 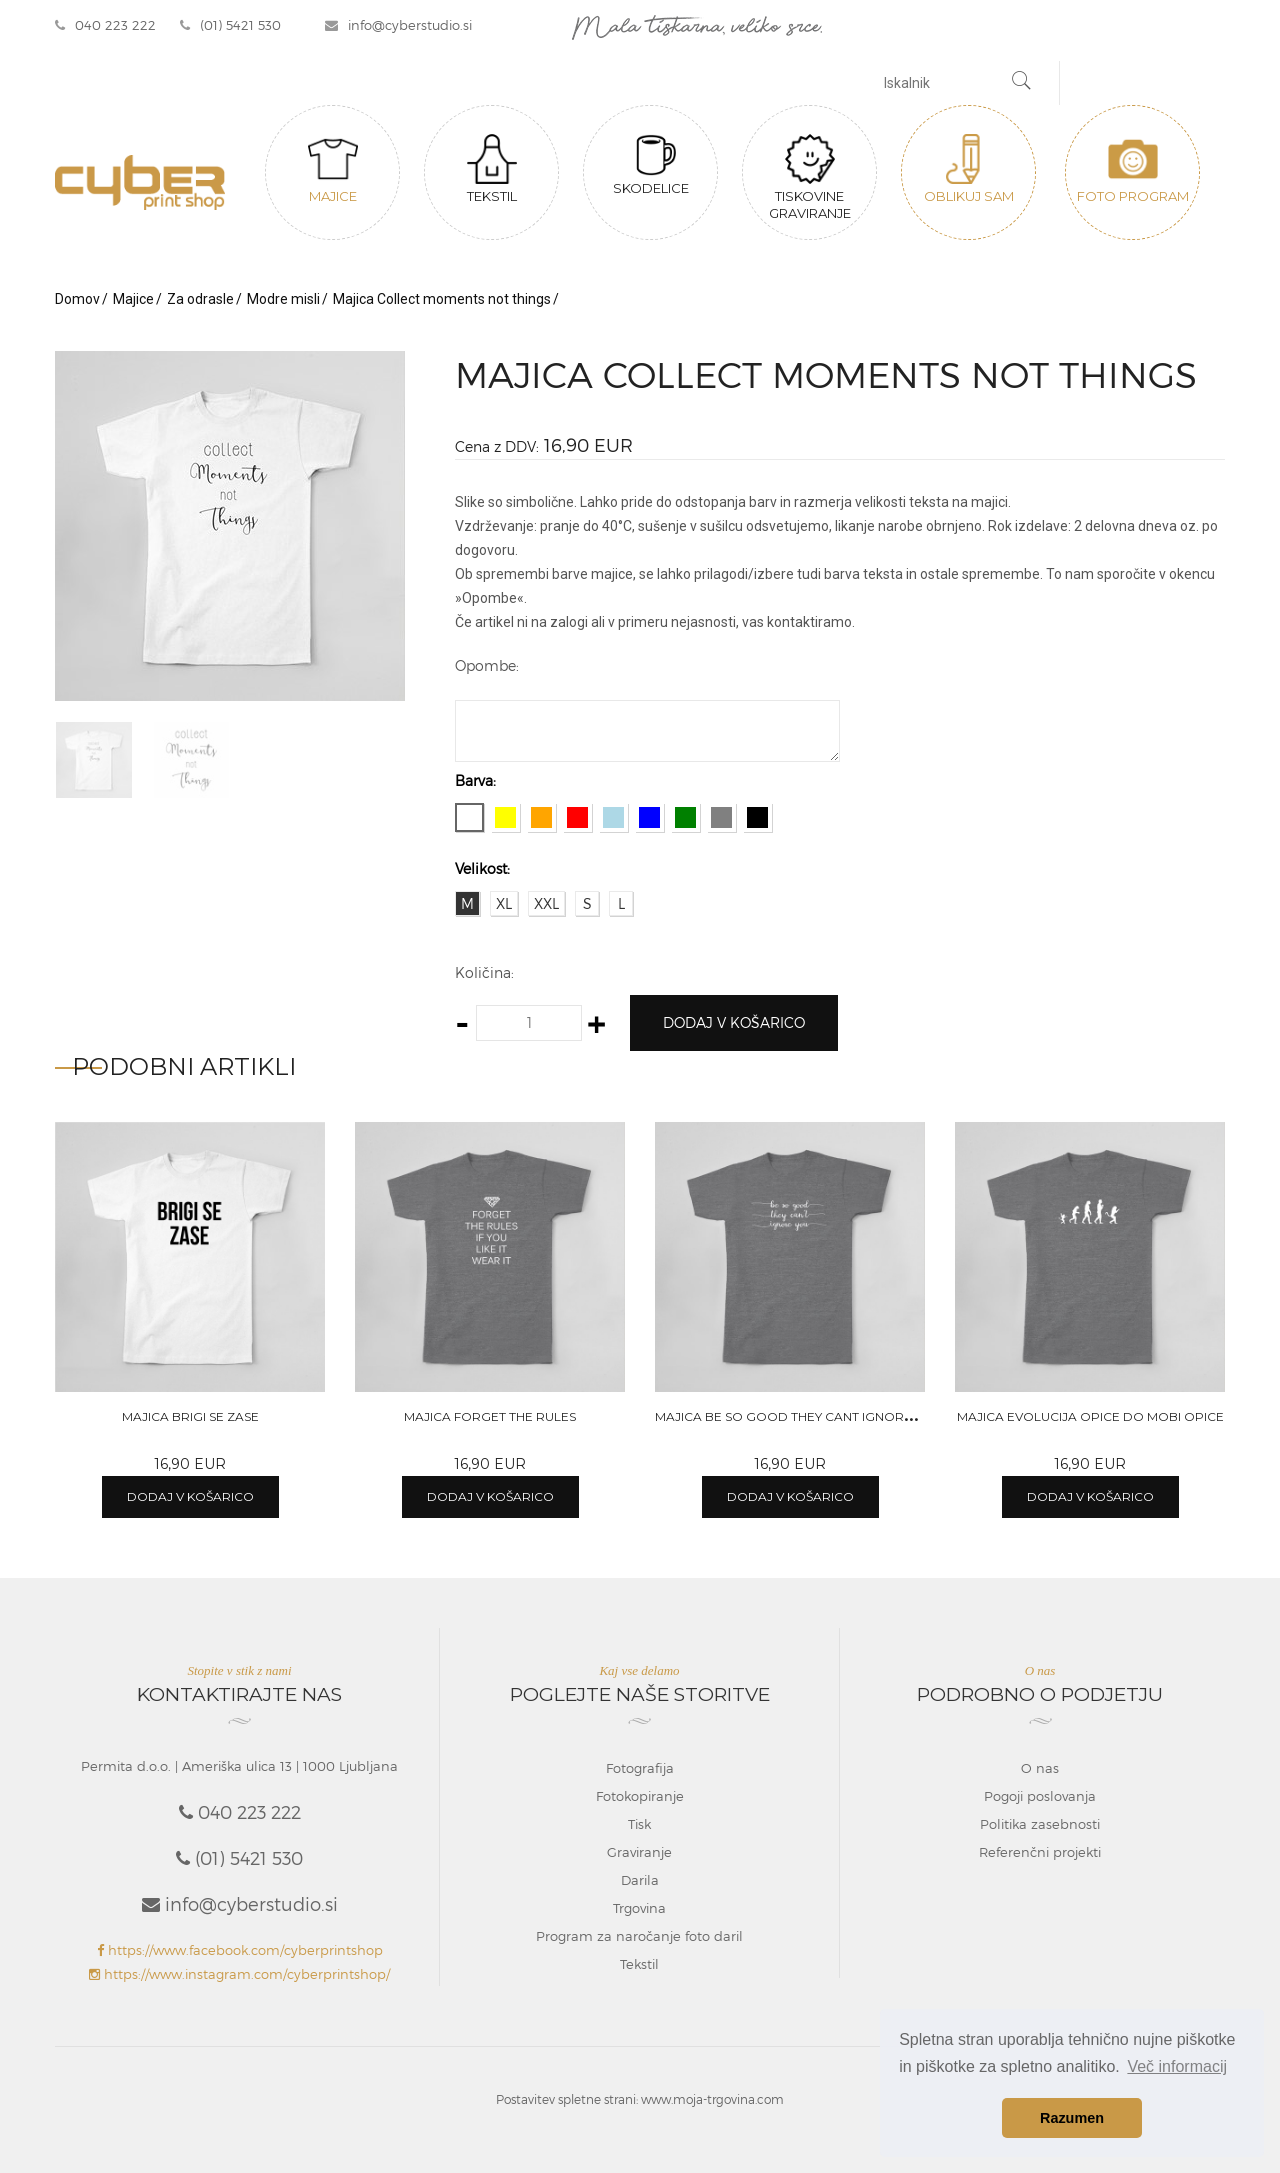 What do you see at coordinates (239, 1974) in the screenshot?
I see `https://www.instagram.com/cyberprintshop/` at bounding box center [239, 1974].